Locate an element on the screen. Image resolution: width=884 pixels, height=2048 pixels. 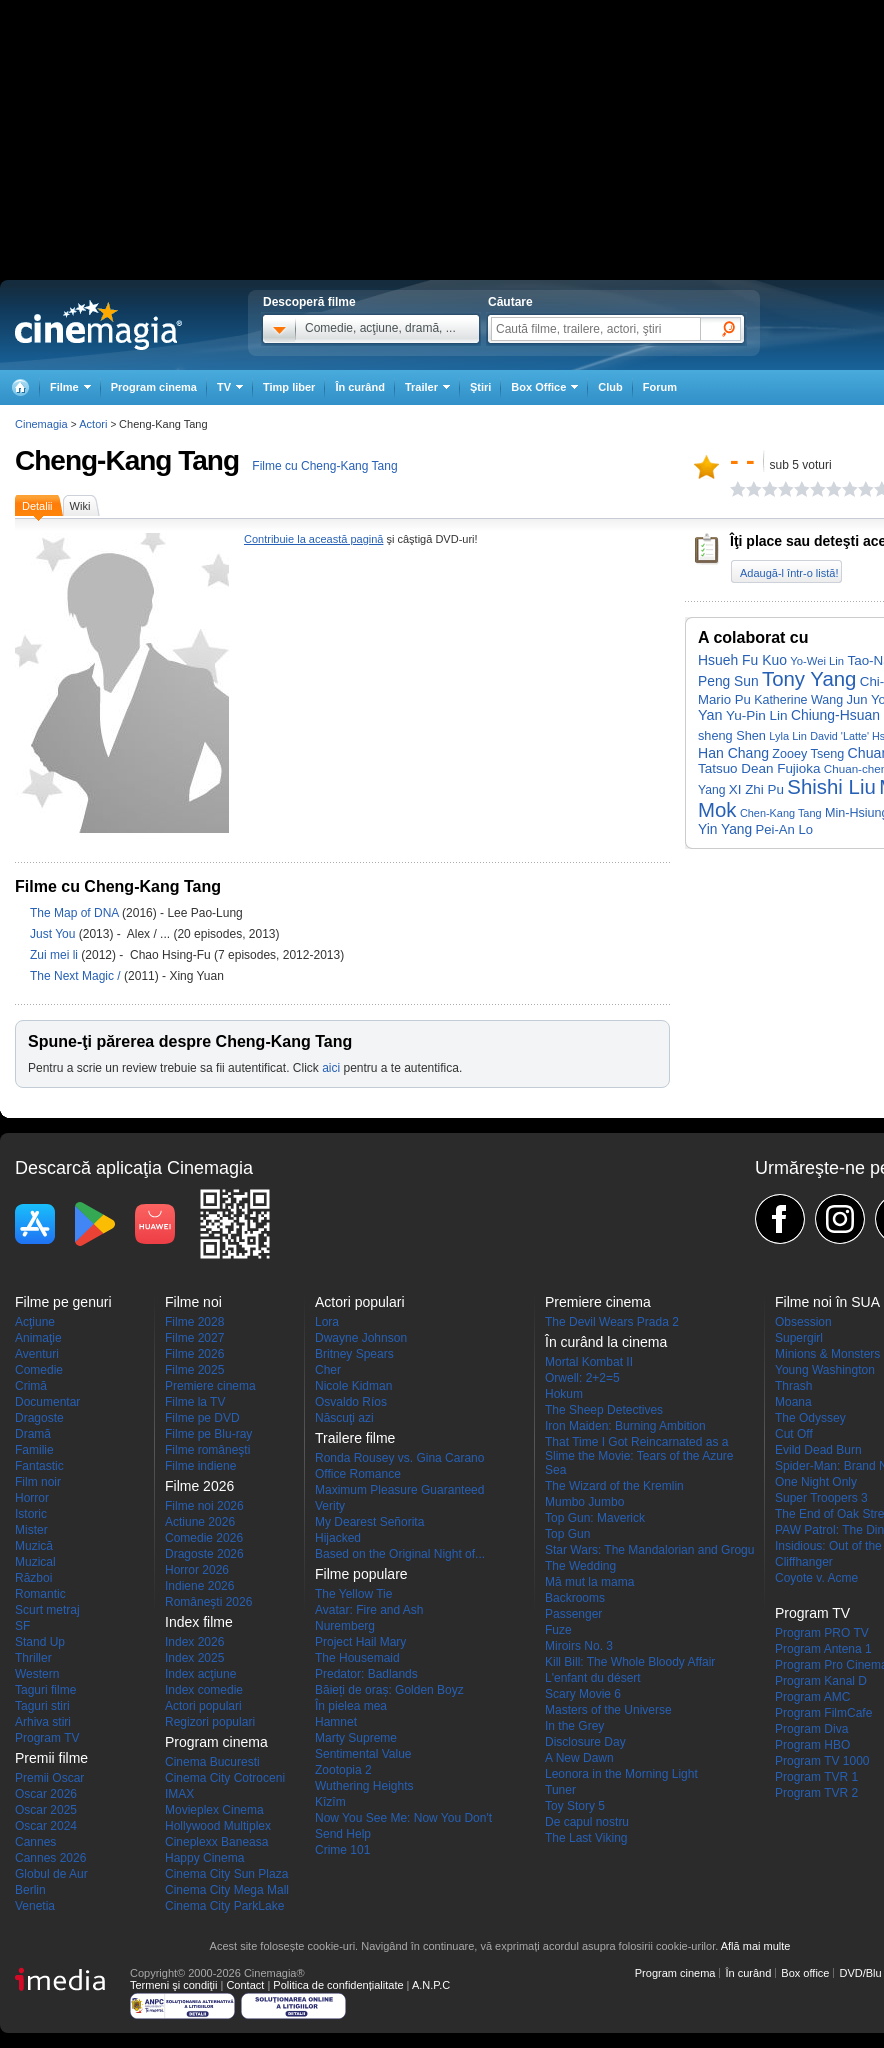
The Housemaid is located at coordinates (357, 1658).